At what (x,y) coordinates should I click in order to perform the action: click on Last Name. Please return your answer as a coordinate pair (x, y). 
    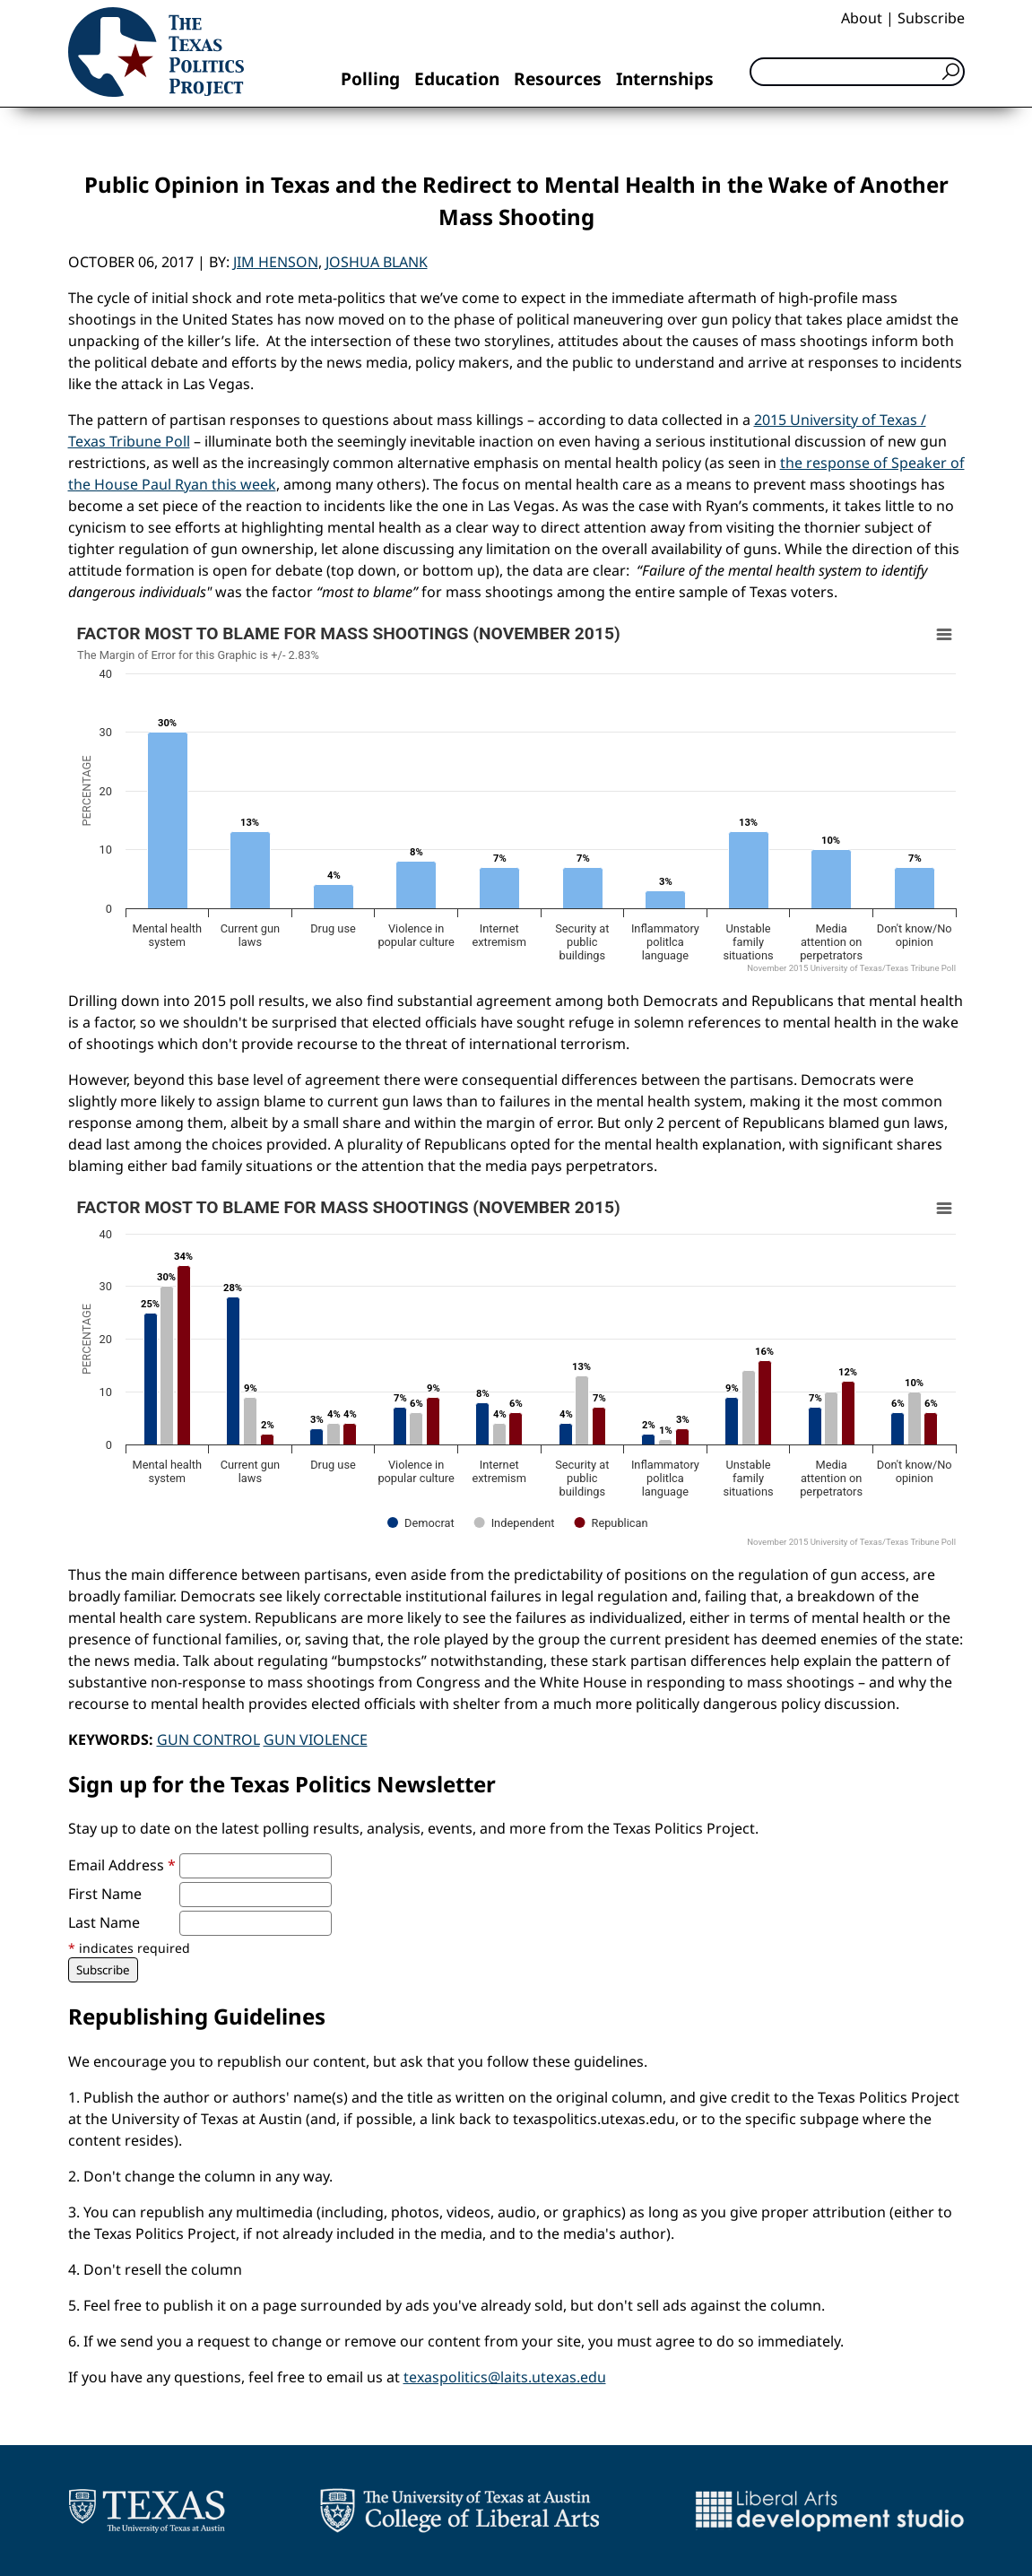
    Looking at the image, I should click on (104, 1922).